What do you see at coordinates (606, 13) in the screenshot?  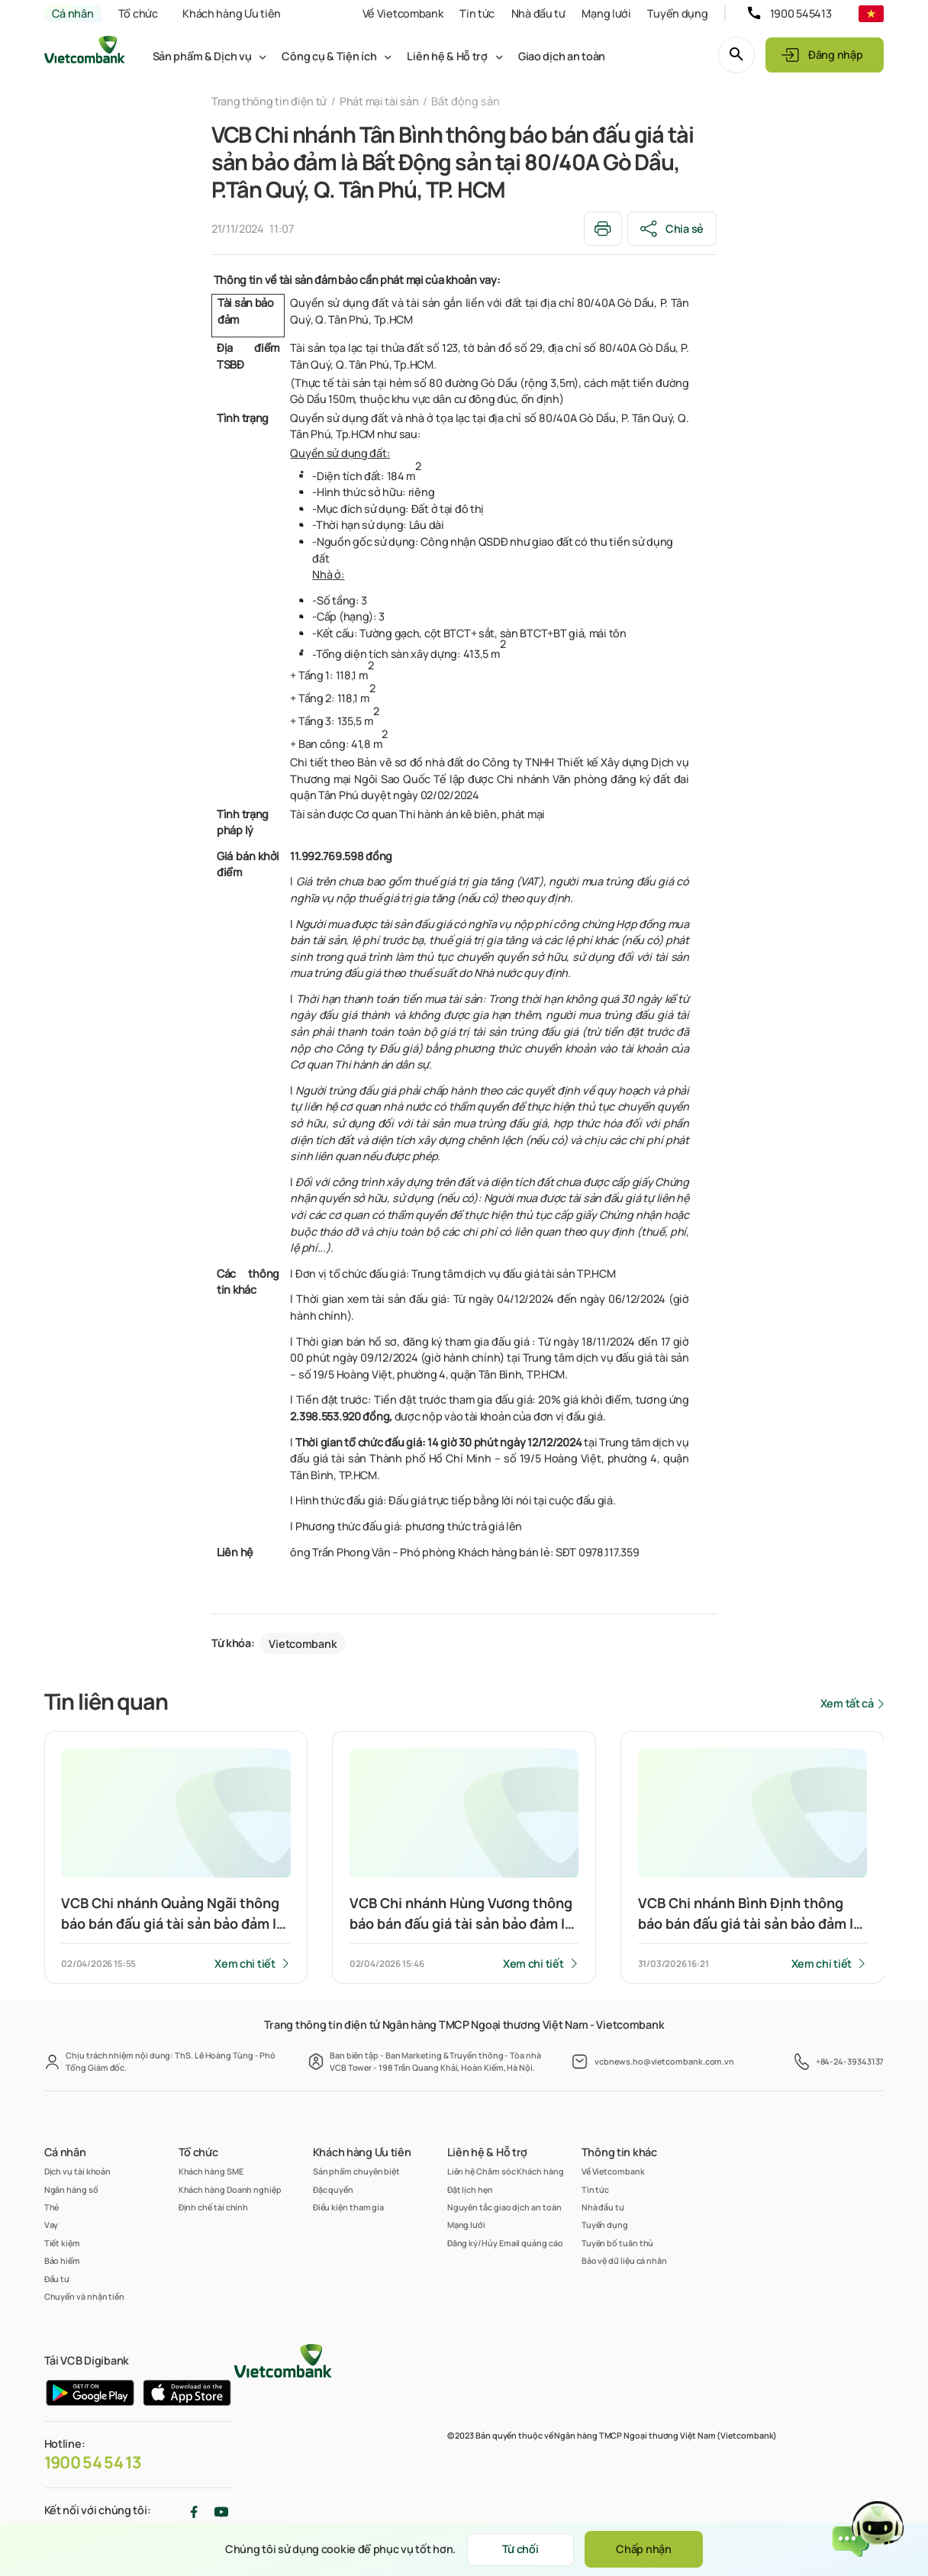 I see `Mạng lưới` at bounding box center [606, 13].